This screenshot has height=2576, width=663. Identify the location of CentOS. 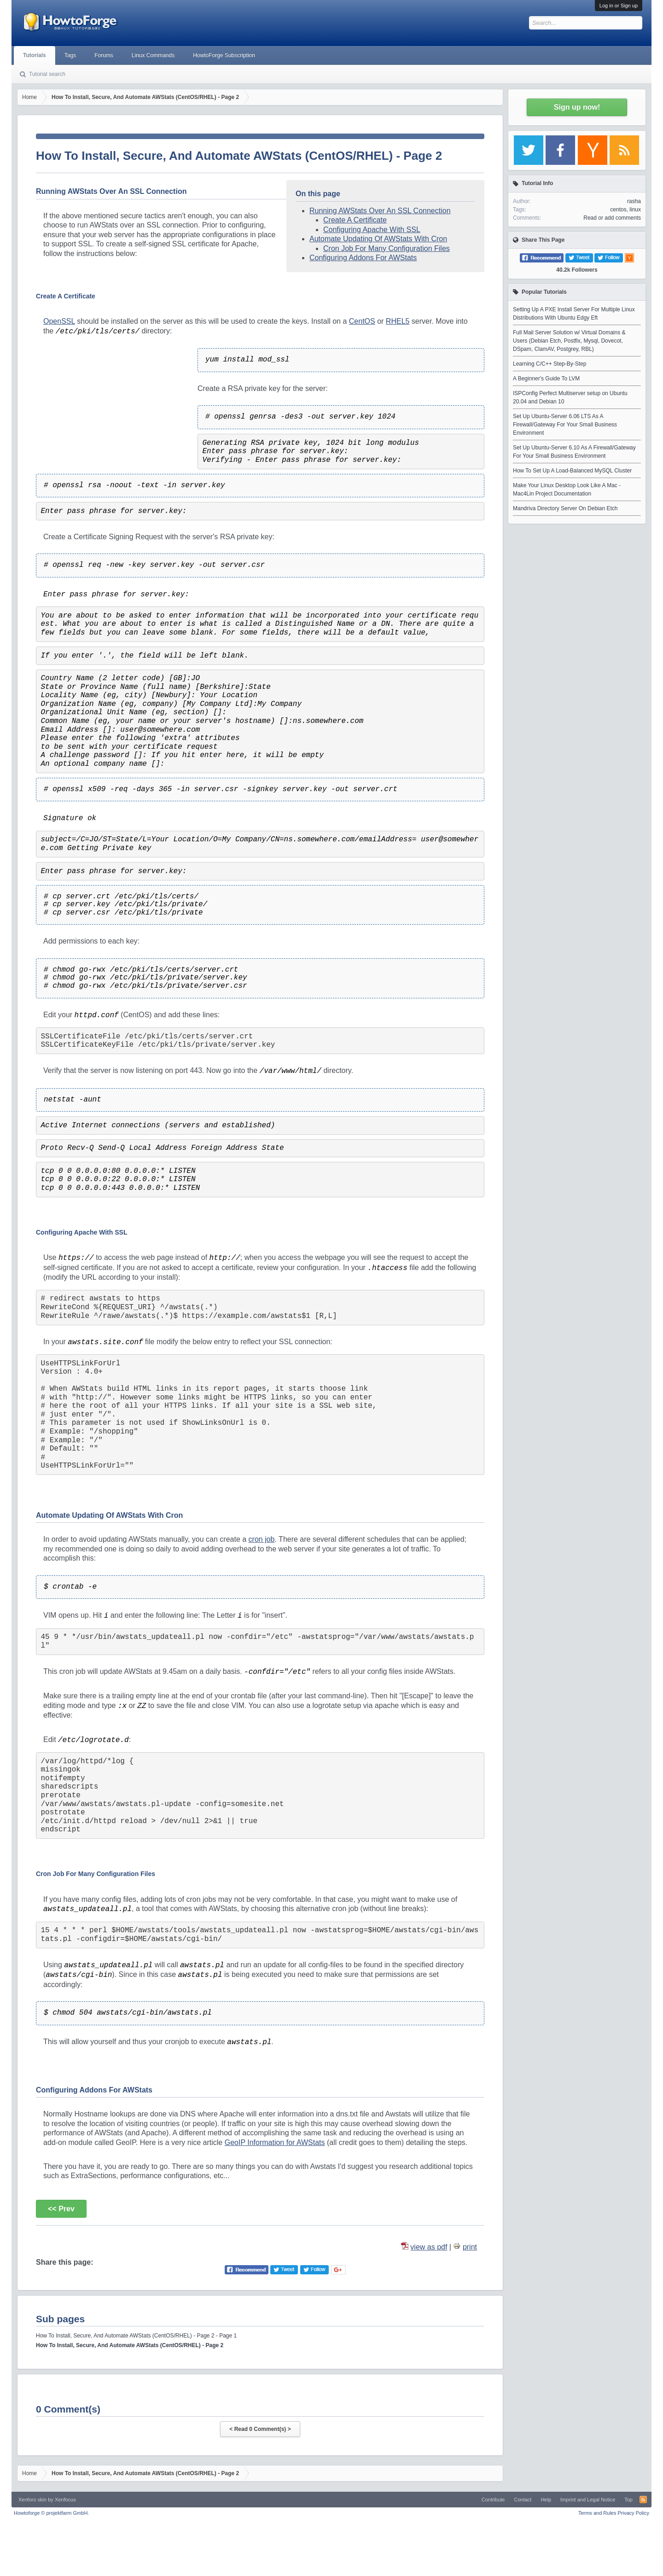
(362, 321).